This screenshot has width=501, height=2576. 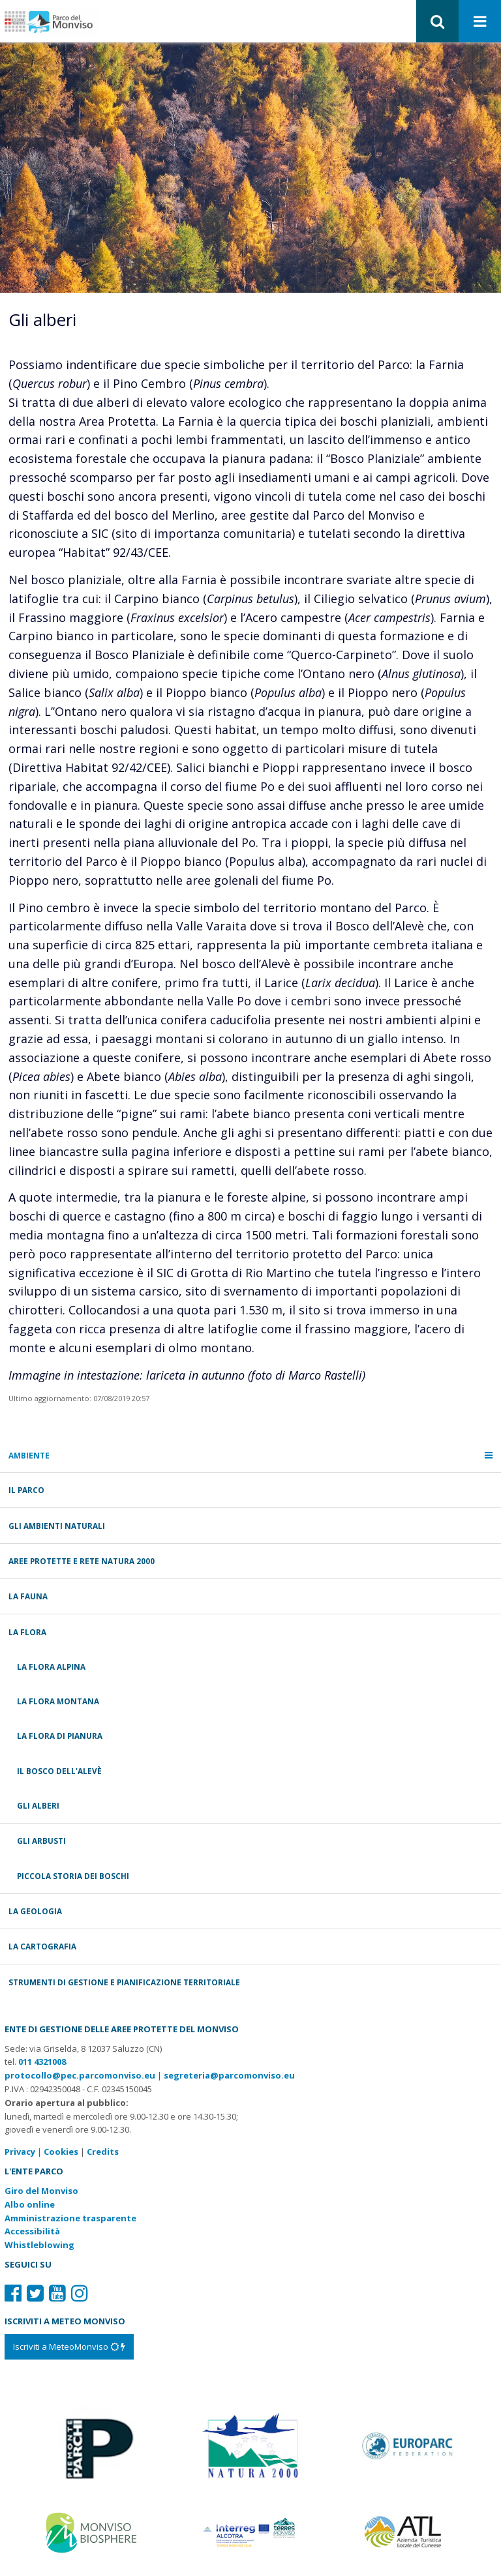 I want to click on Credits [Crediti del sito: apre una nuova finestra], so click(x=103, y=2151).